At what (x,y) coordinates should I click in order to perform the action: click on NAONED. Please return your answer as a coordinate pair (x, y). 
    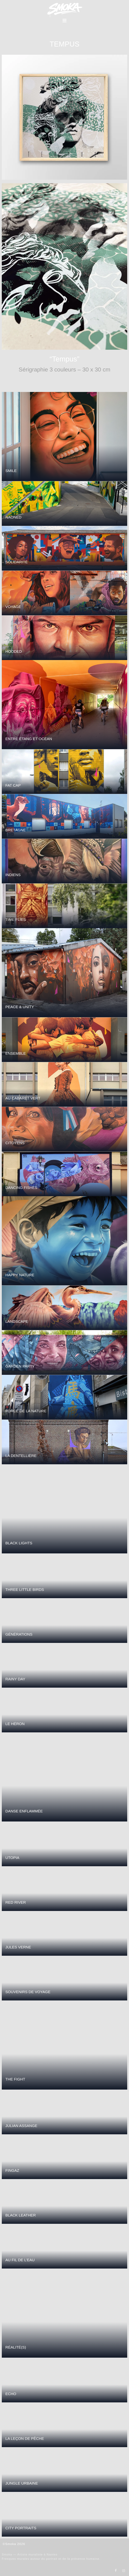
    Looking at the image, I should click on (13, 517).